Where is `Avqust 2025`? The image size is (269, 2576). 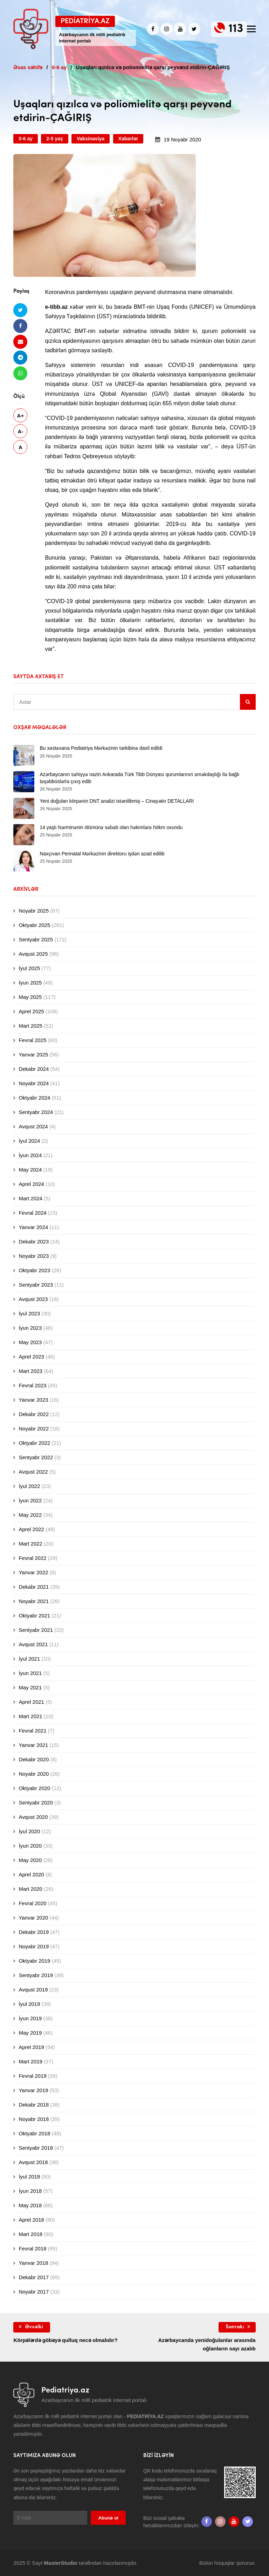 Avqust 2025 is located at coordinates (33, 954).